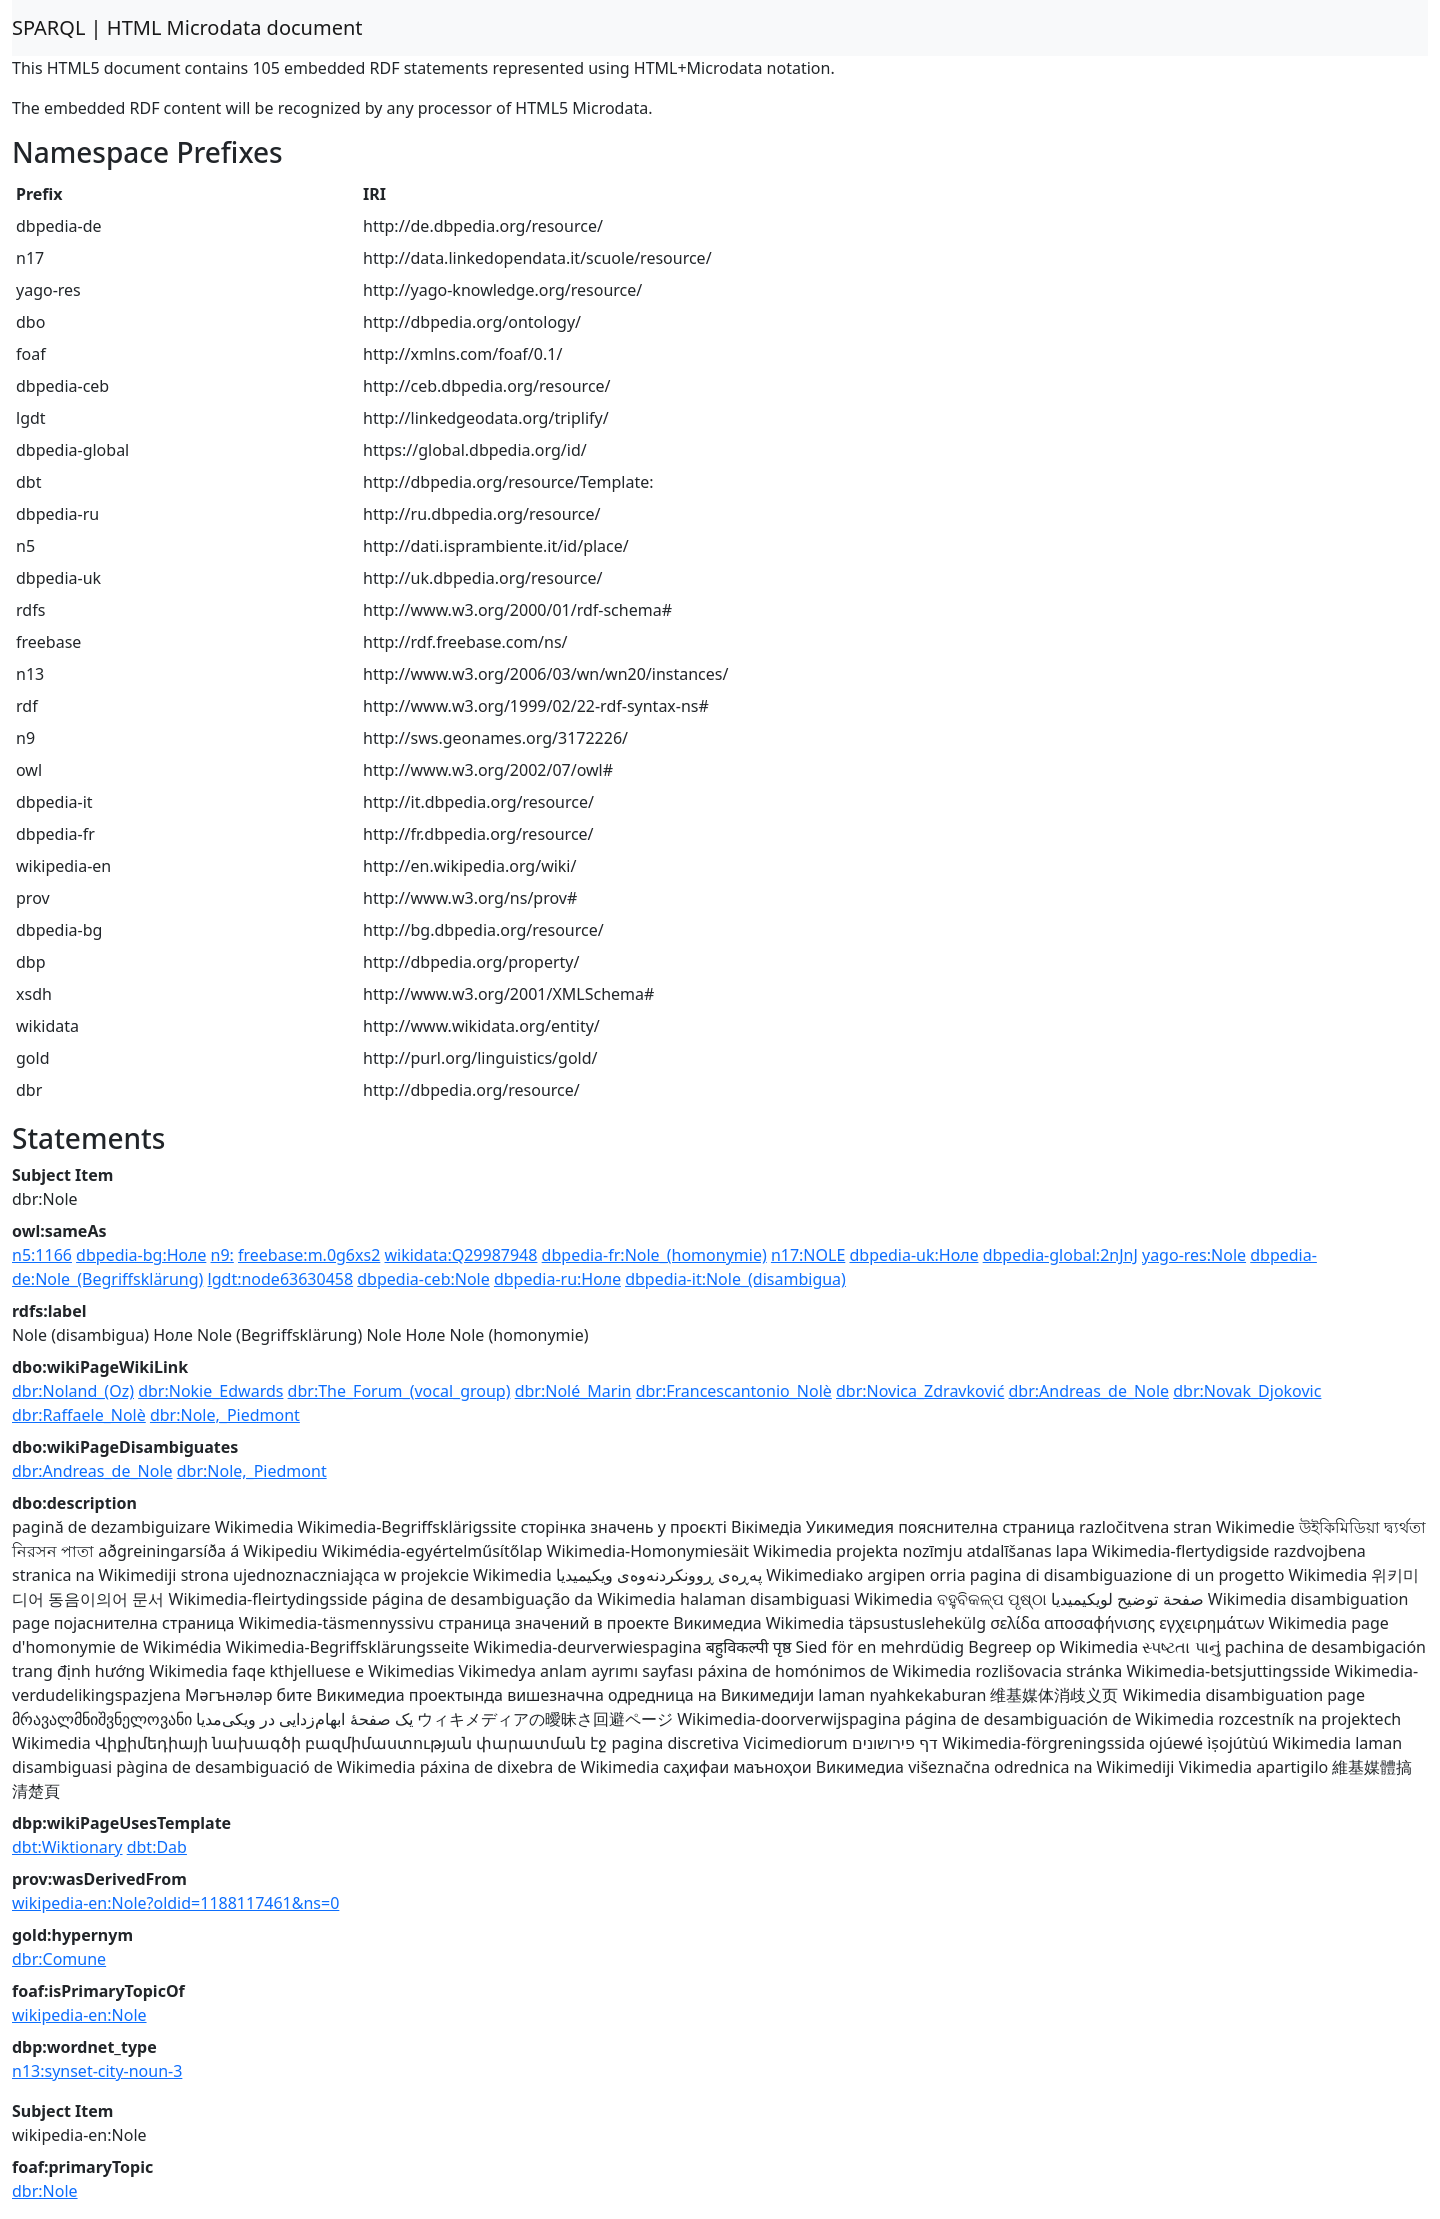 The image size is (1440, 2219). Describe the element at coordinates (281, 1279) in the screenshot. I see `lgdt:node63630458` at that location.